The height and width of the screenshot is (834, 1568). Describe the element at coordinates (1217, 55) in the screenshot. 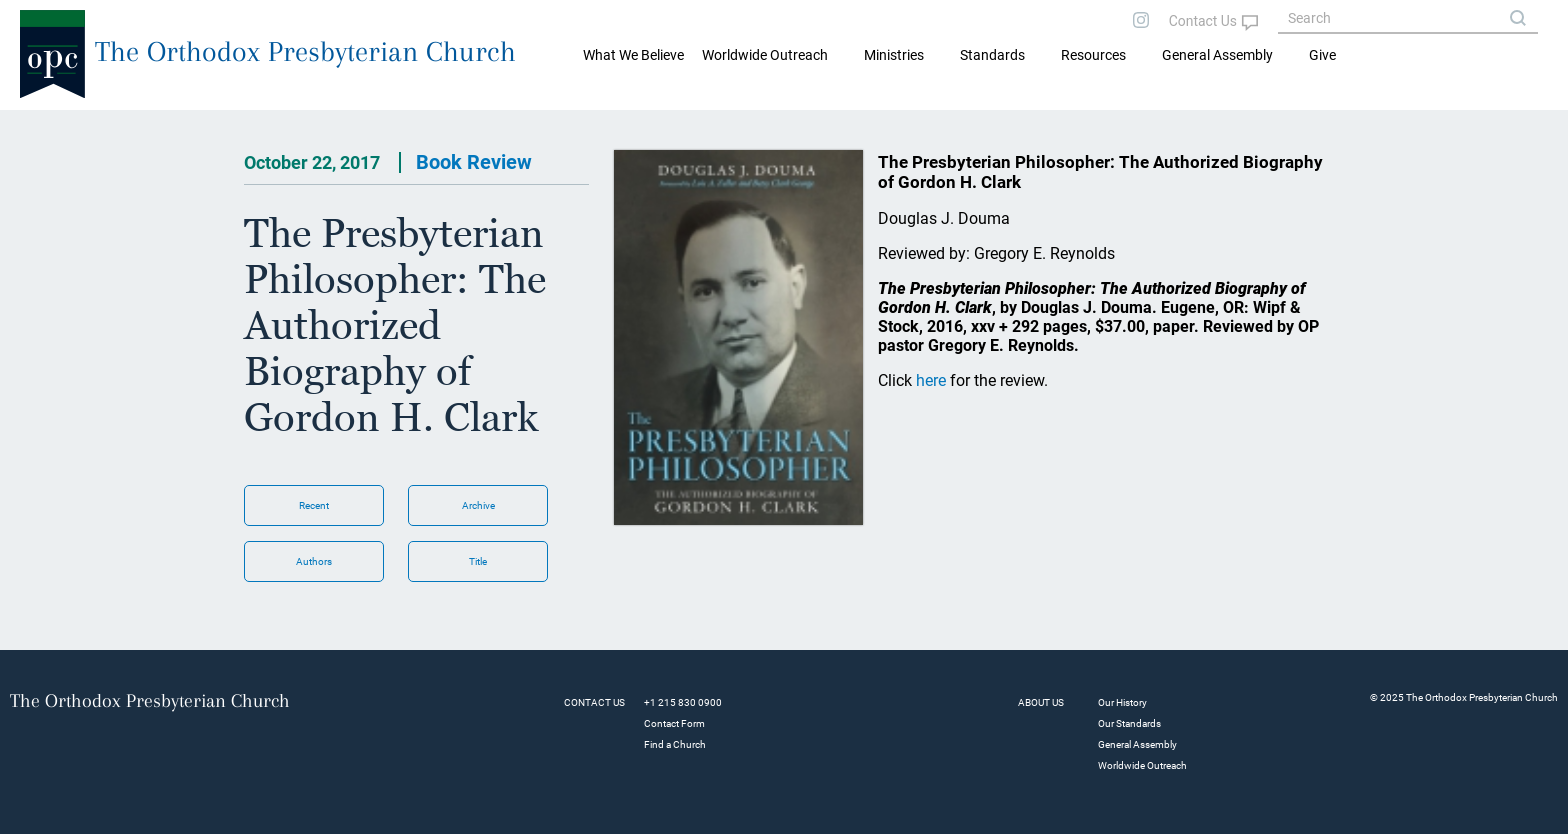

I see `General Assembly` at that location.